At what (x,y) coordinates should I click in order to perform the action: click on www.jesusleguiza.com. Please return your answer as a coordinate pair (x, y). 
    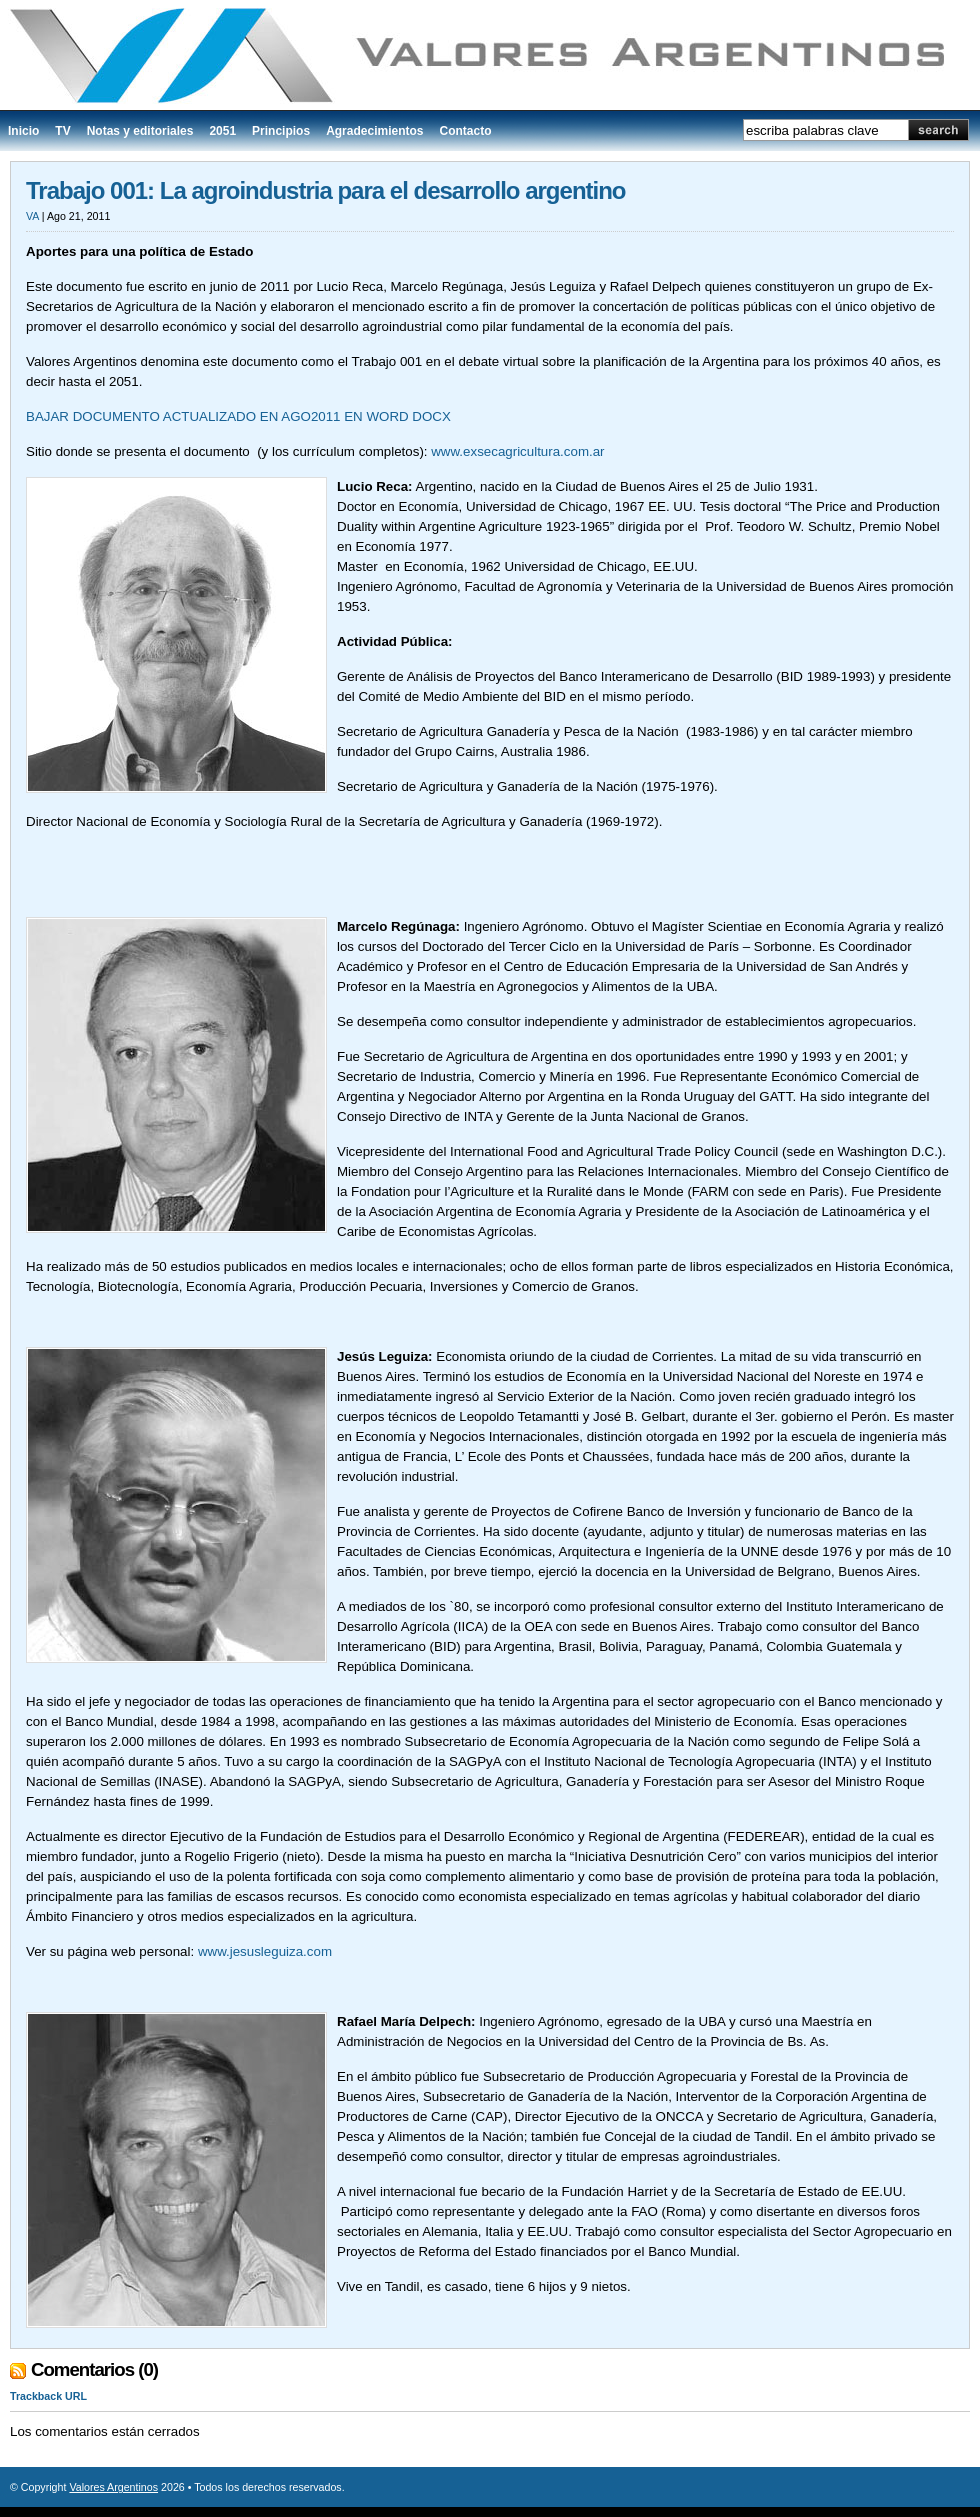
    Looking at the image, I should click on (265, 1951).